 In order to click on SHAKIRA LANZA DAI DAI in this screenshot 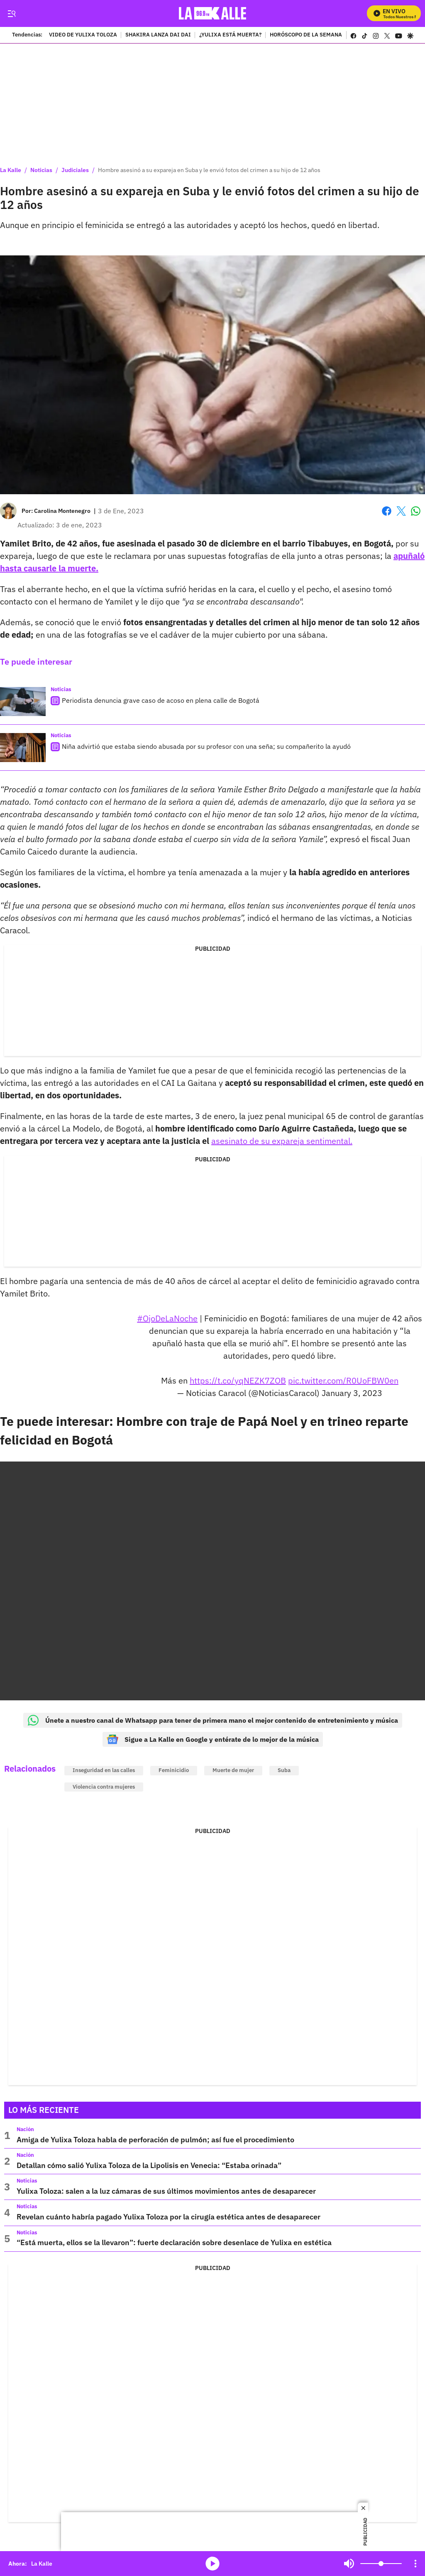, I will do `click(158, 35)`.